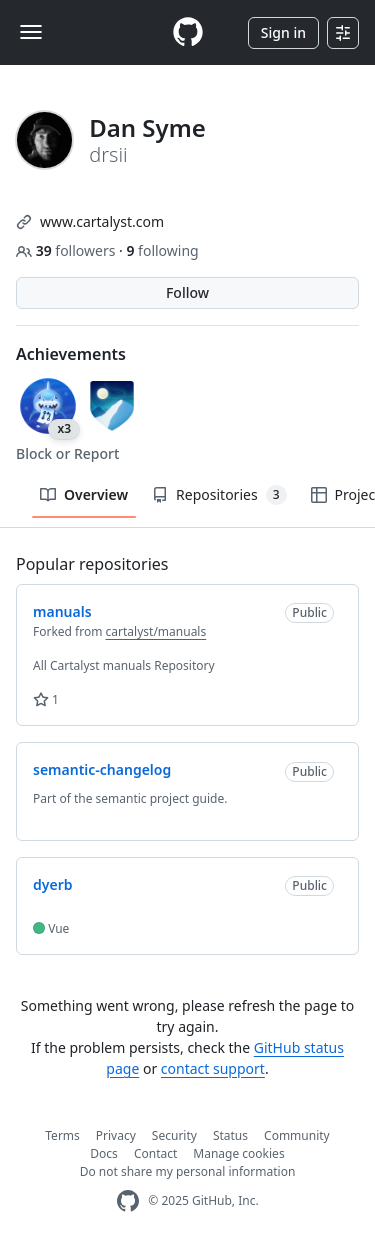 The image size is (375, 1254). Describe the element at coordinates (116, 1135) in the screenshot. I see `Privacy` at that location.